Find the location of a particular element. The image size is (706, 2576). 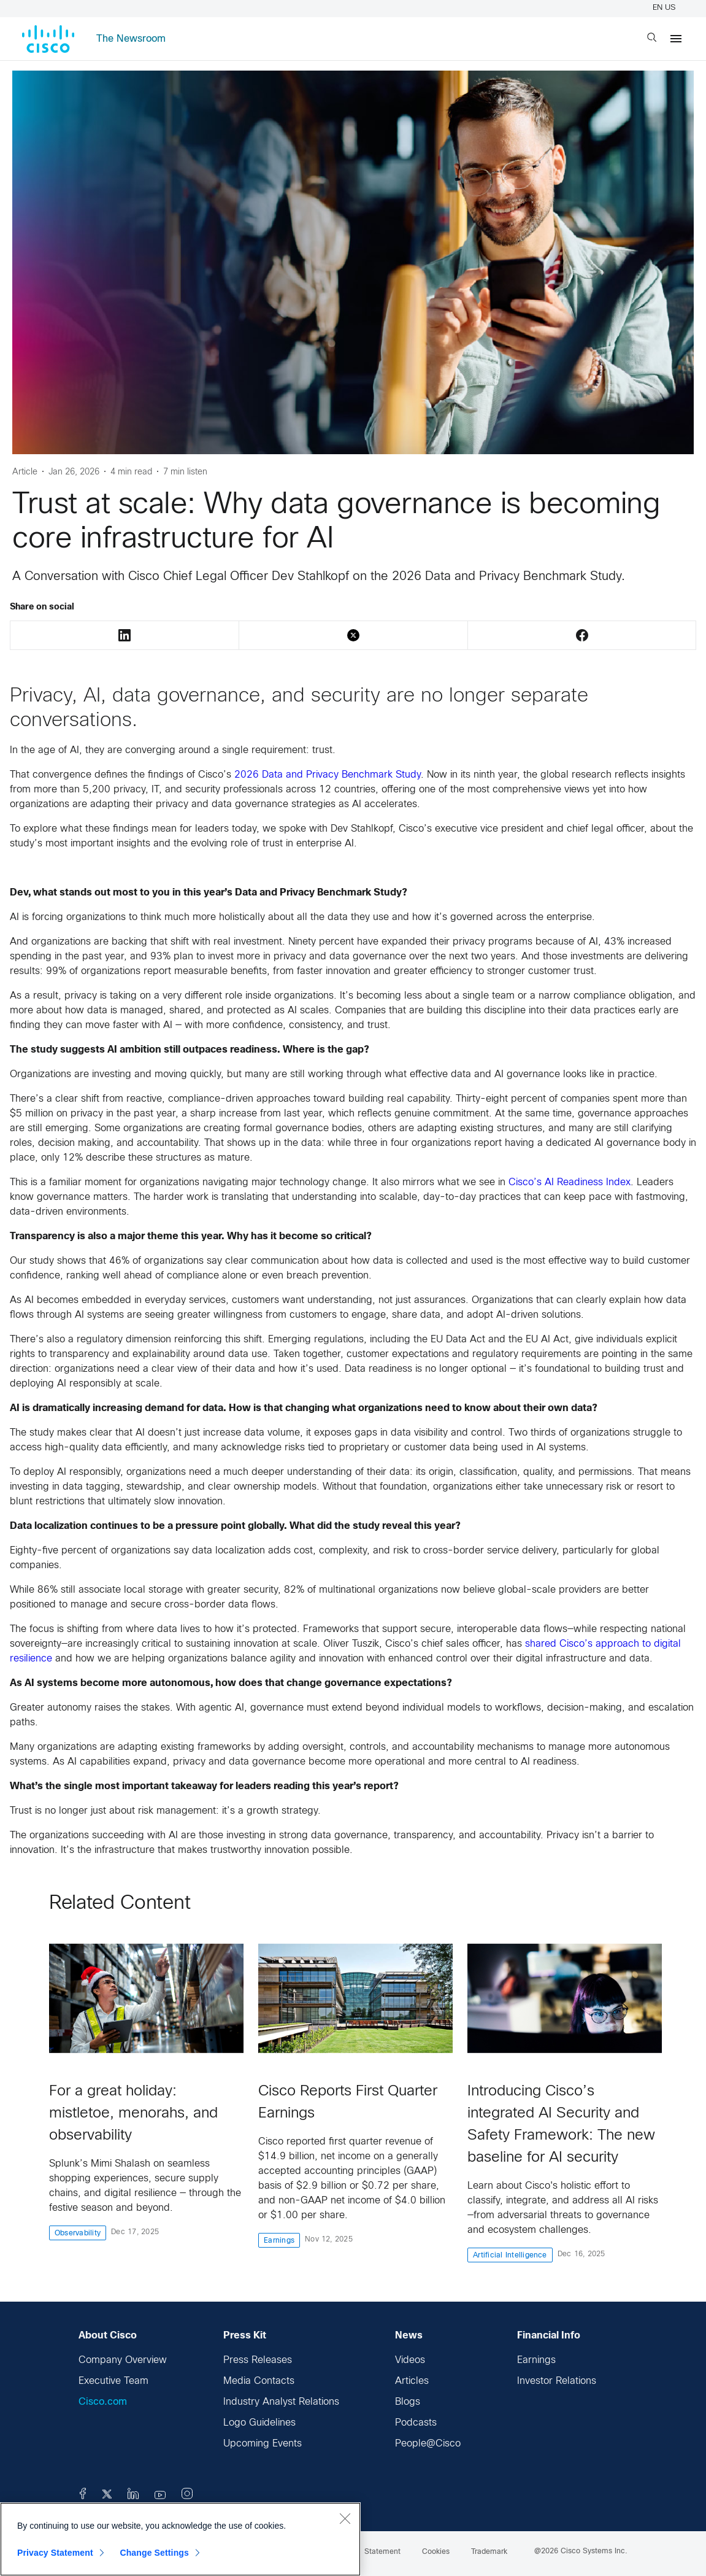

Cookies is located at coordinates (436, 2552).